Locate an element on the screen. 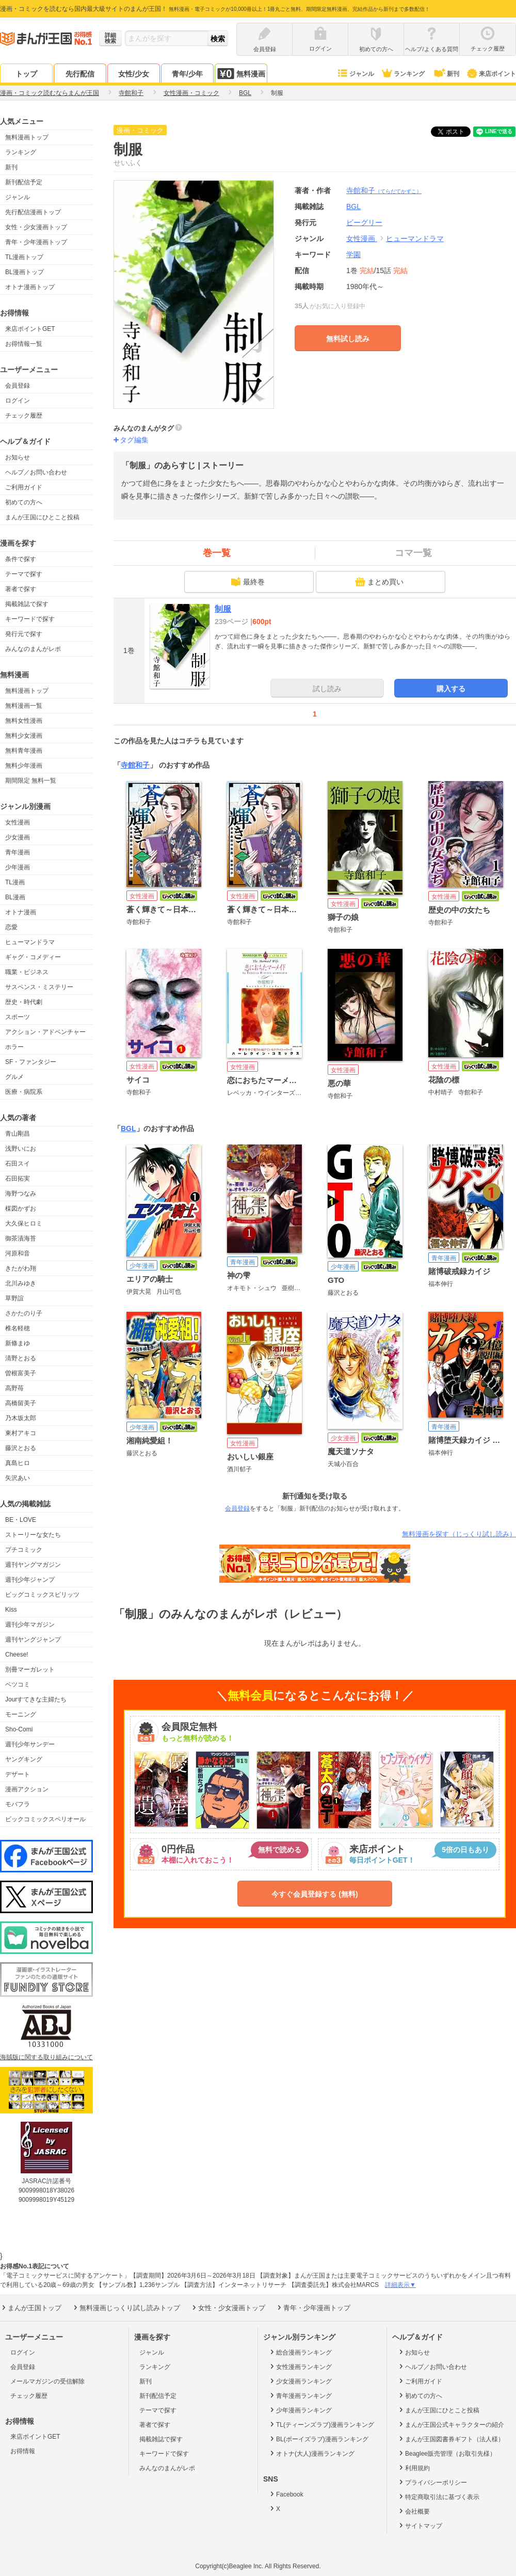 This screenshot has height=2576, width=516. 少年漫画ランキング is located at coordinates (300, 2410).